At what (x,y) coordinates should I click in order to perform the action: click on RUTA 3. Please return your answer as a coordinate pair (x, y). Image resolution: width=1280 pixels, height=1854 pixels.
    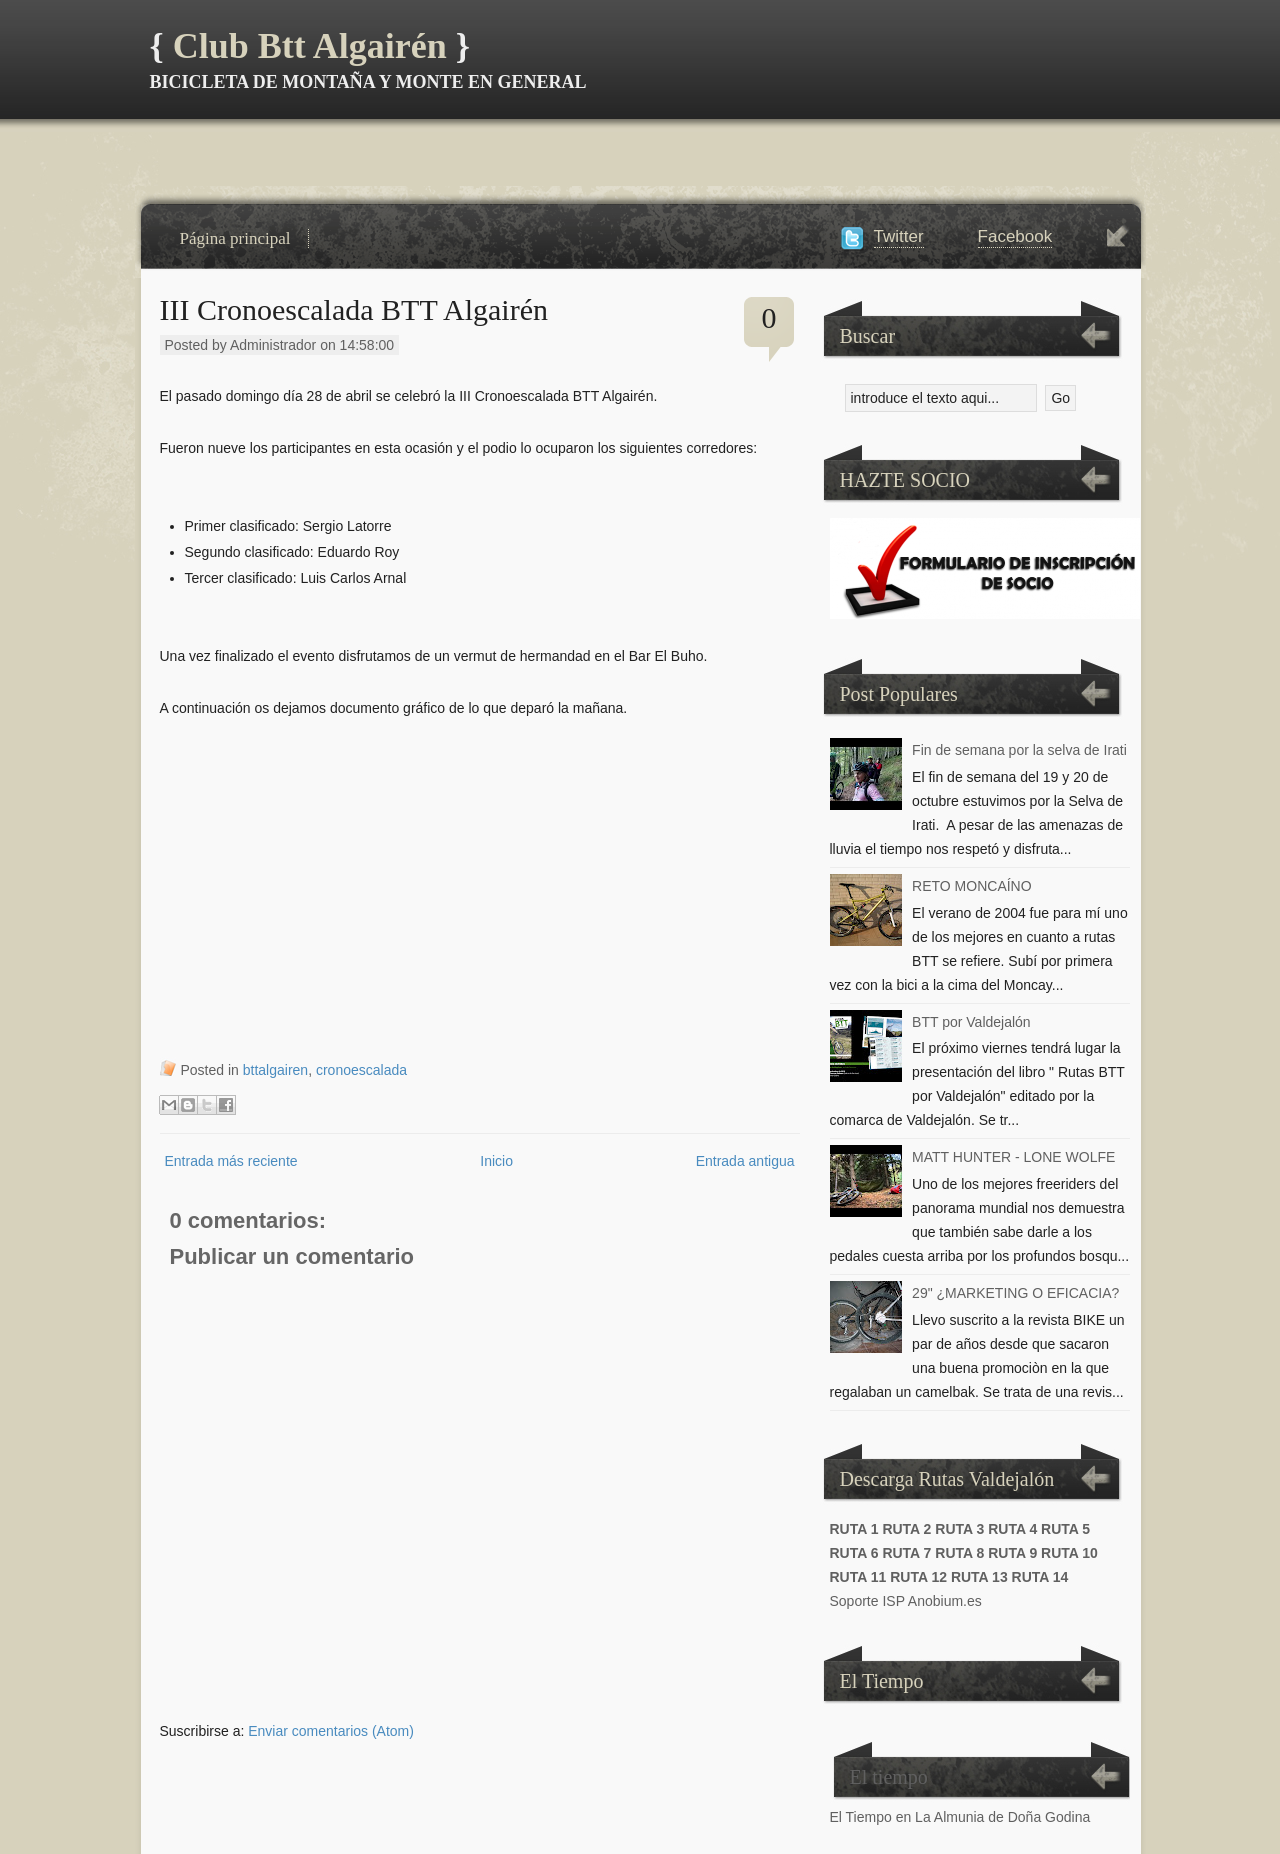
    Looking at the image, I should click on (959, 1529).